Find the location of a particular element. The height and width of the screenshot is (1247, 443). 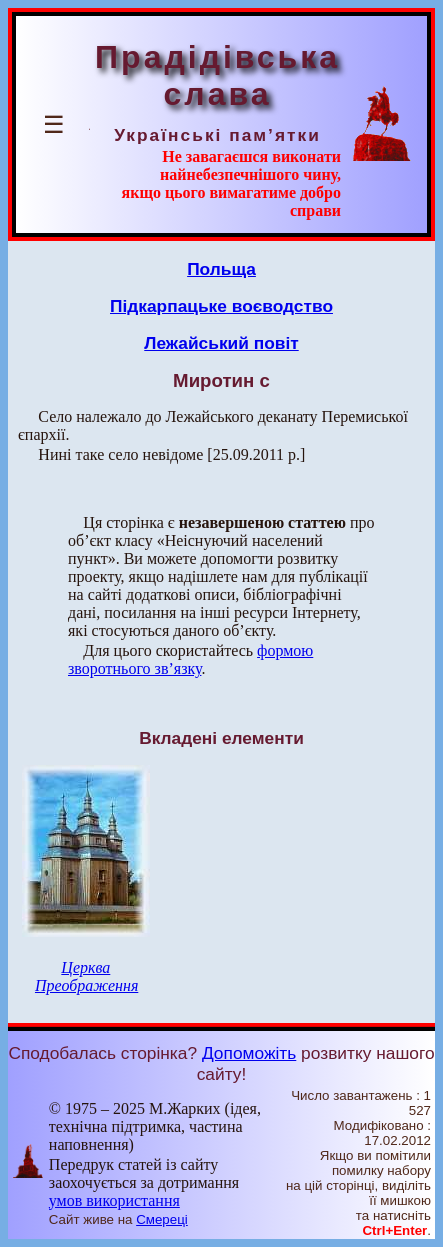

Церква Преображення is located at coordinates (86, 976).